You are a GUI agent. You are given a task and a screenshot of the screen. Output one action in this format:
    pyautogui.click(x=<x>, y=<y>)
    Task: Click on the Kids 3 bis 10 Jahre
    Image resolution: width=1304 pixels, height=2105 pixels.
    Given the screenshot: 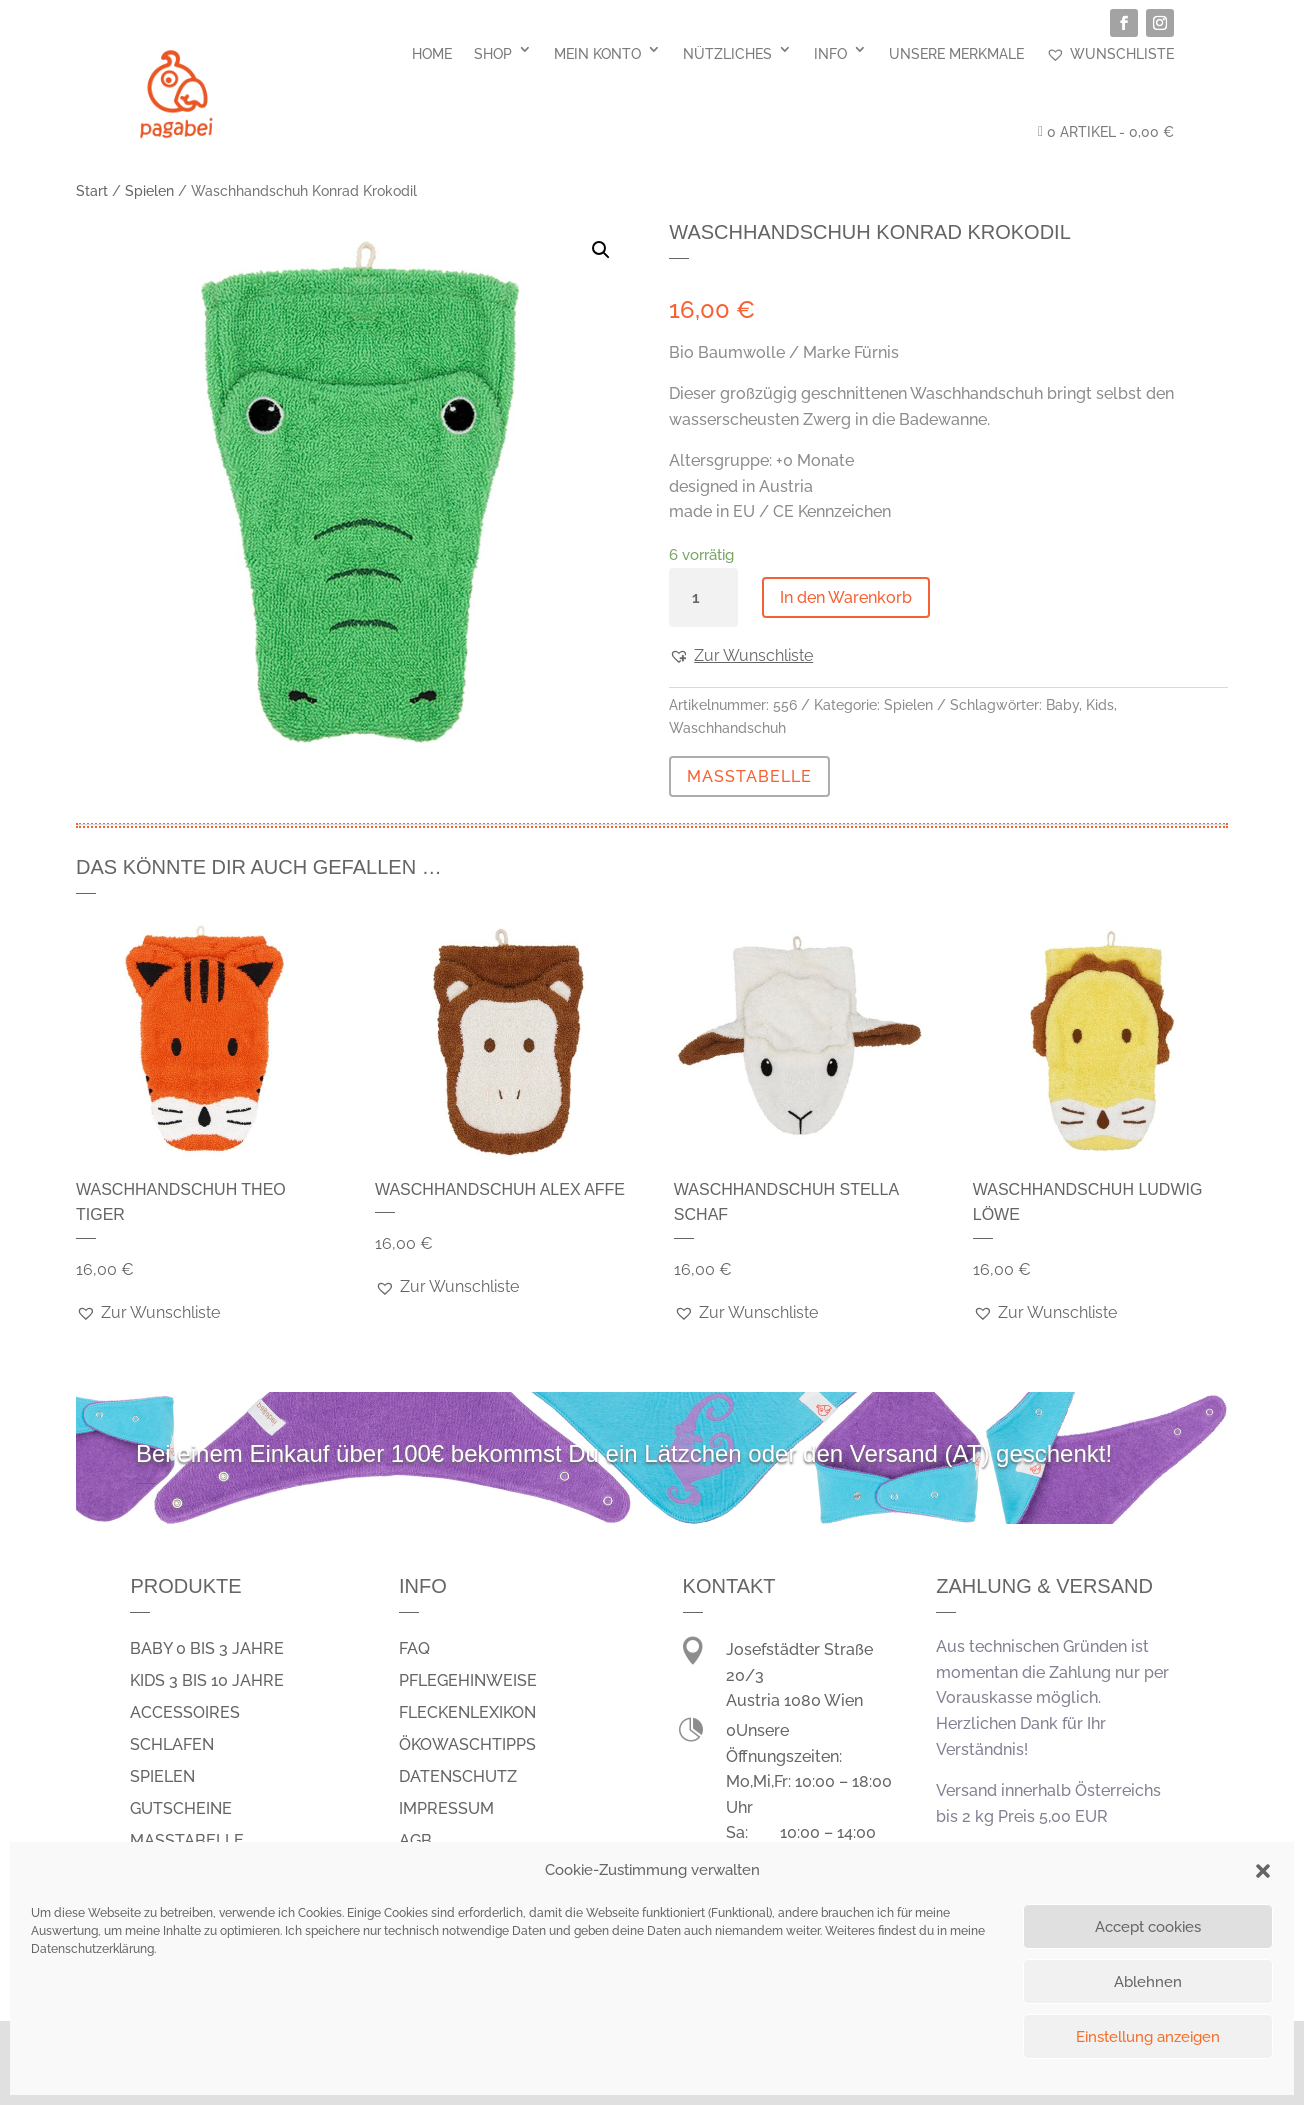 What is the action you would take?
    pyautogui.click(x=207, y=1680)
    